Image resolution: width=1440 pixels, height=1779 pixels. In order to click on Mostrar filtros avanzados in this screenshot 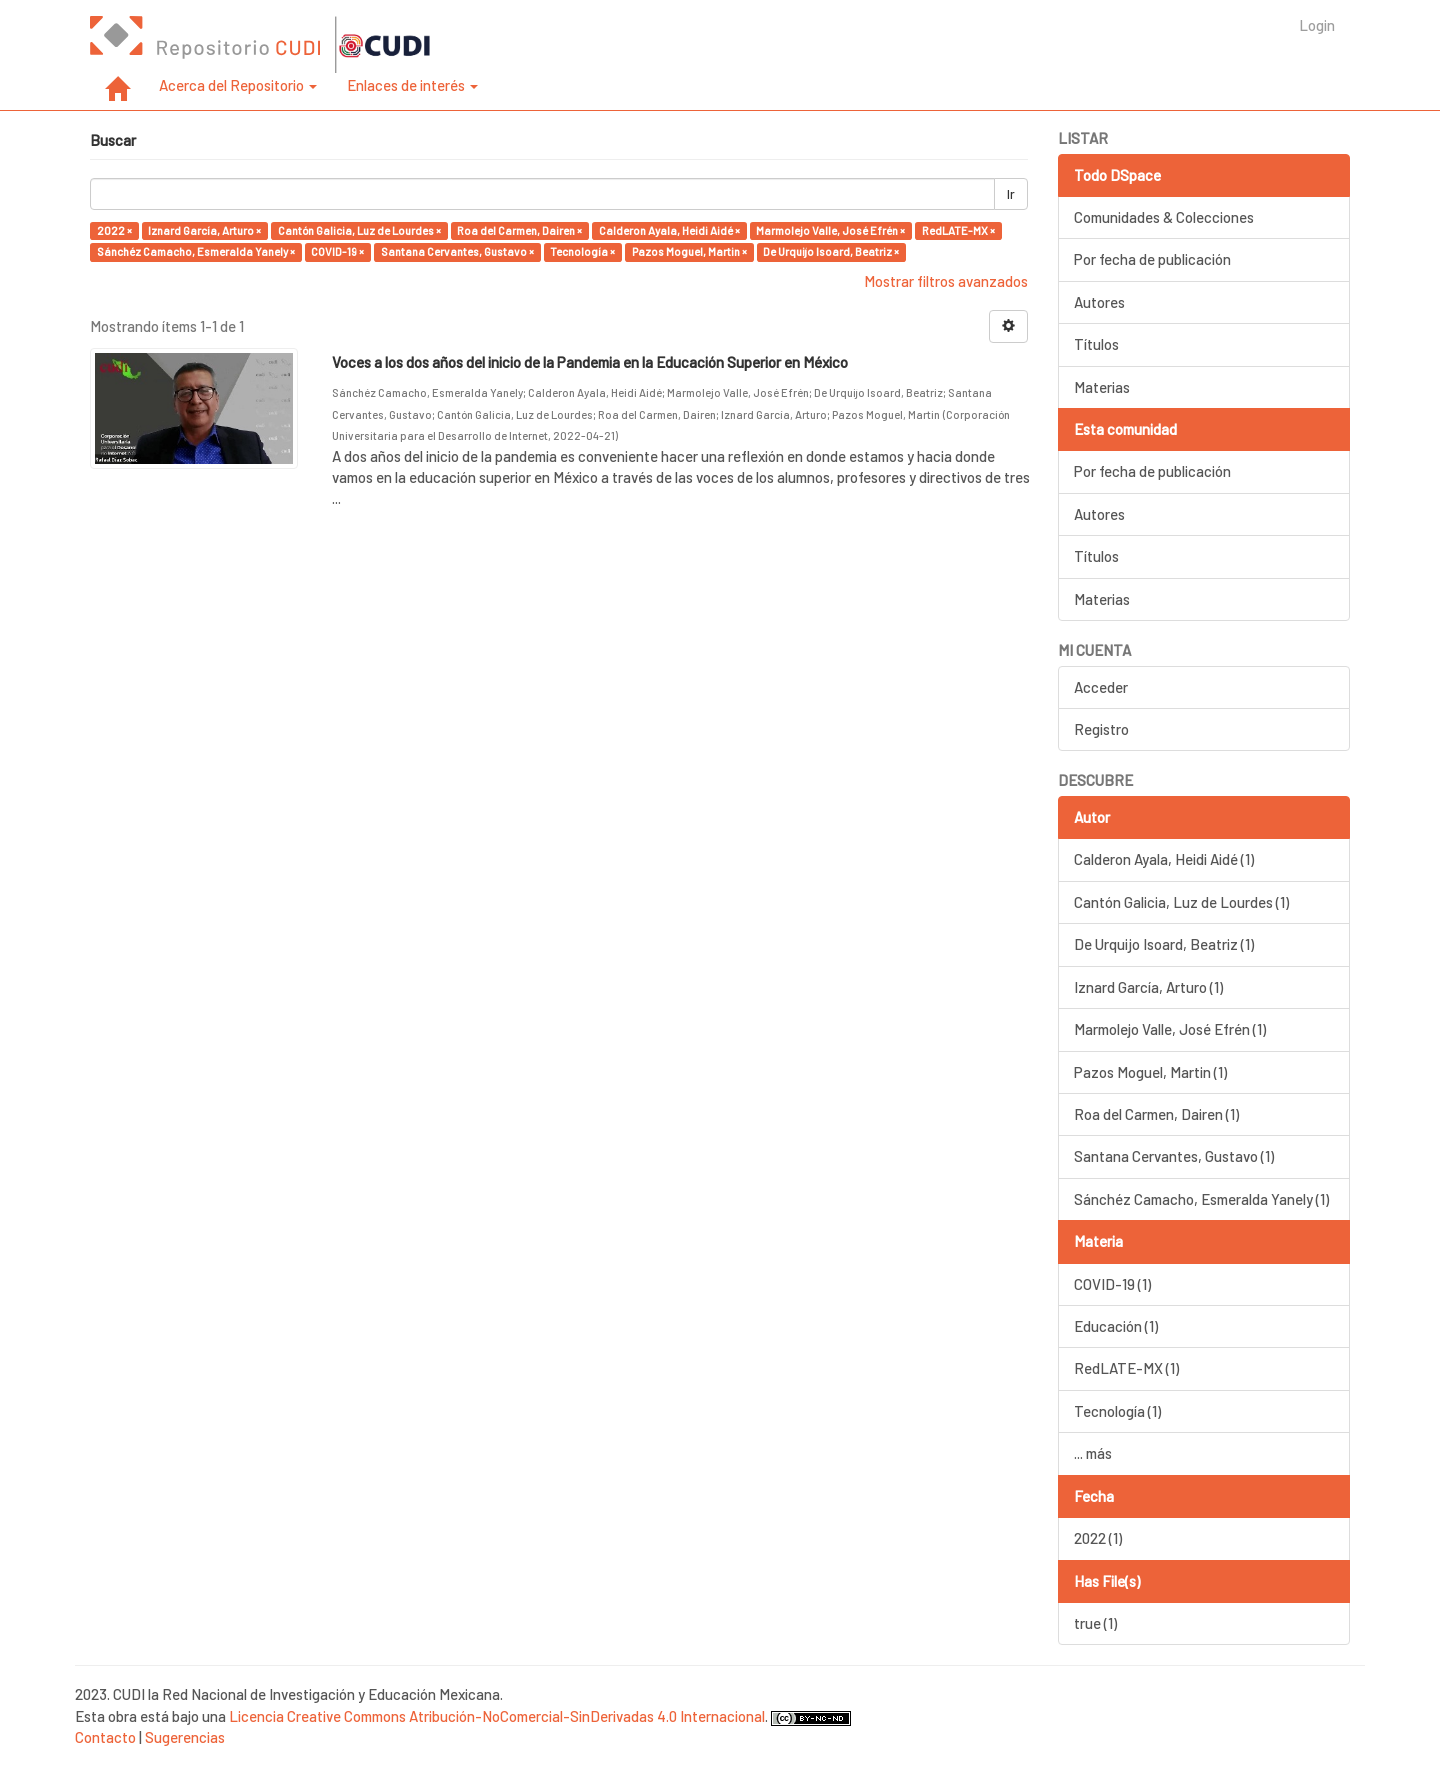, I will do `click(946, 281)`.